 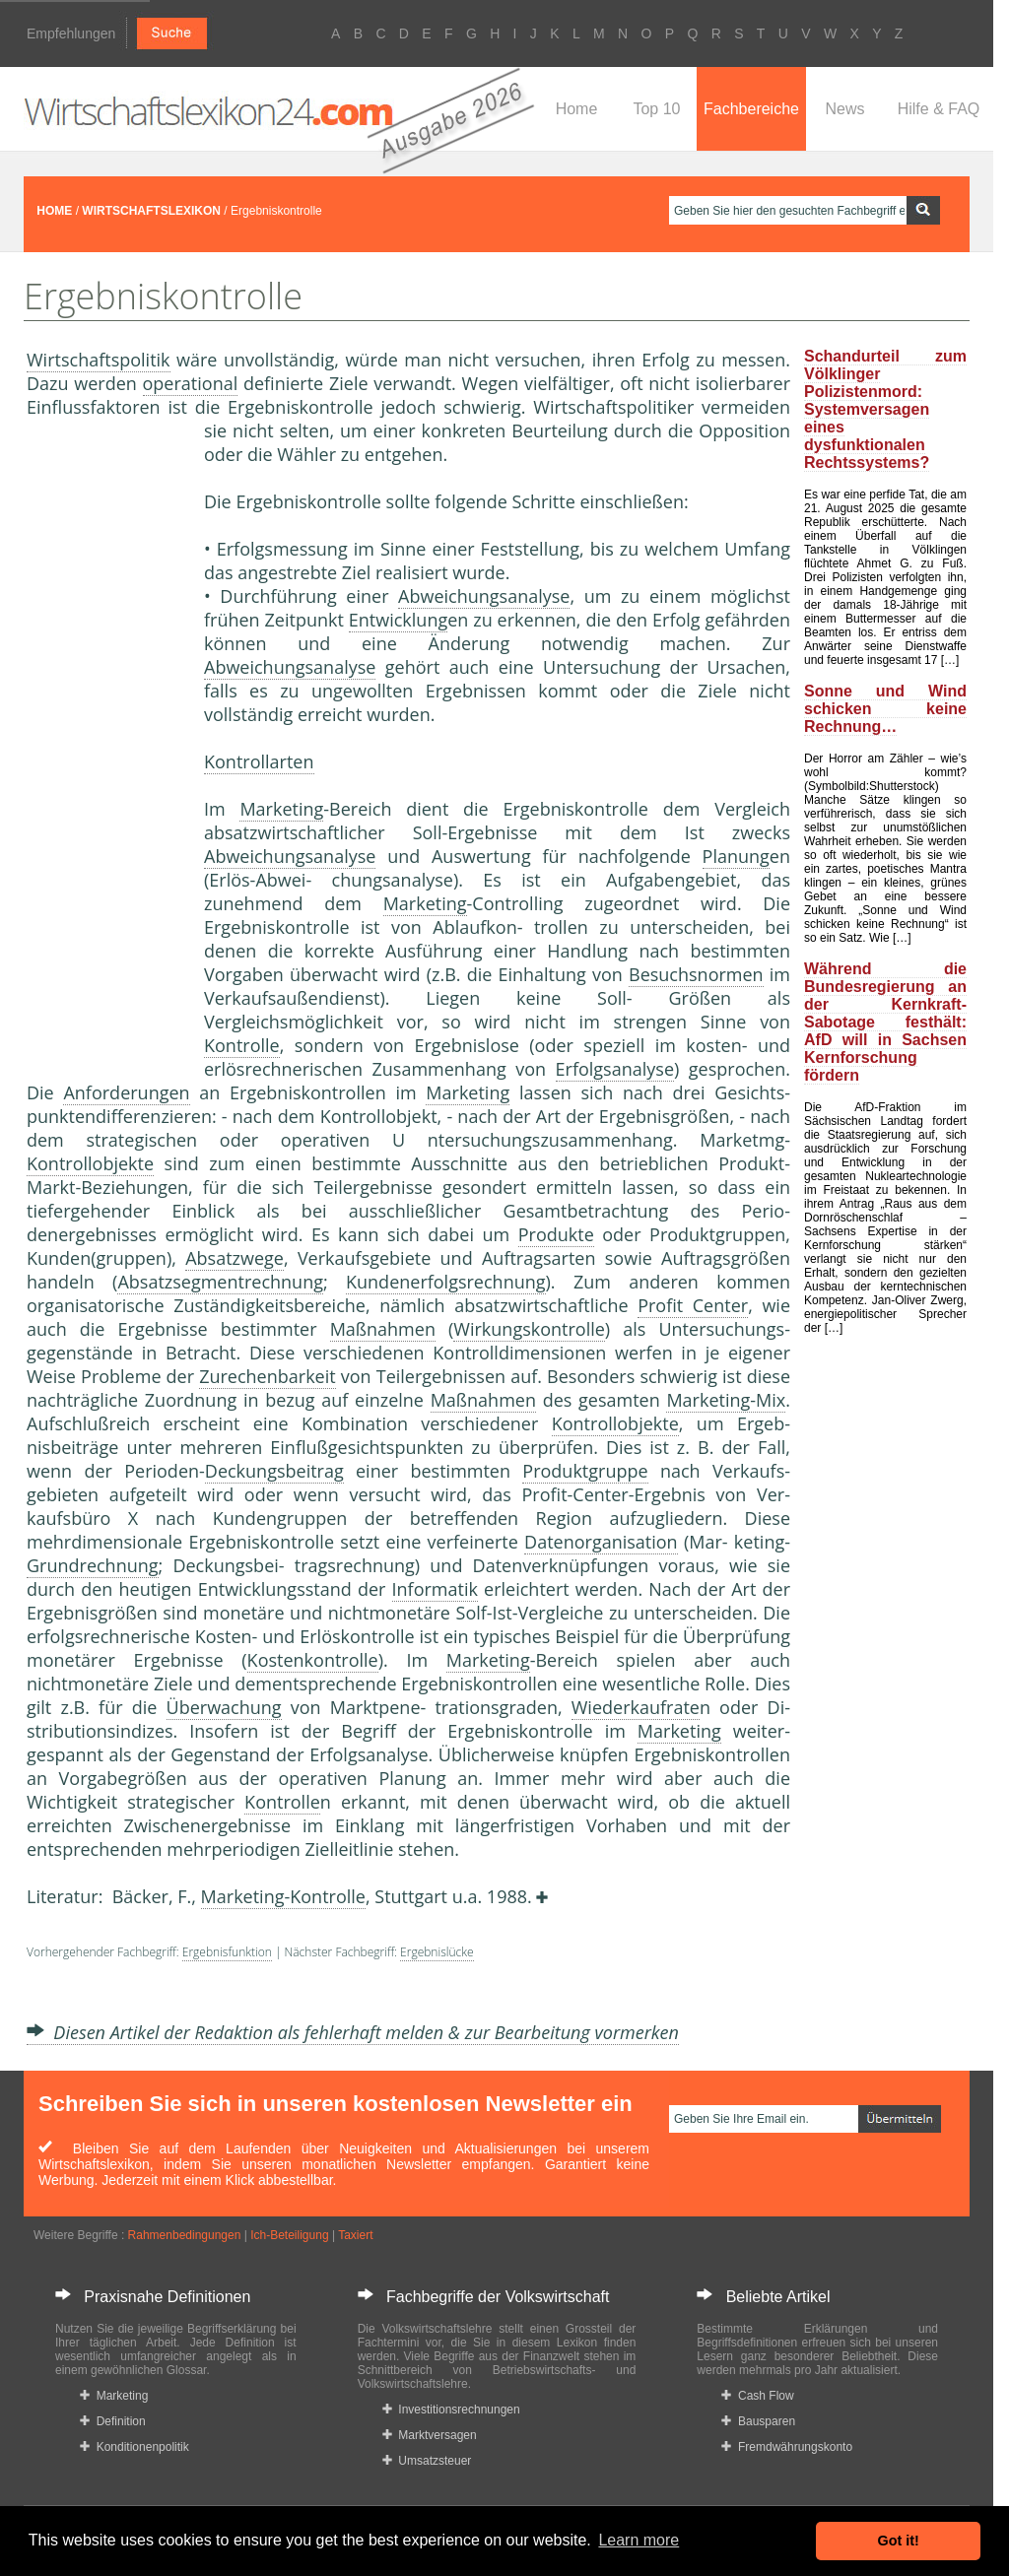 I want to click on Anforderungen, so click(x=126, y=1092).